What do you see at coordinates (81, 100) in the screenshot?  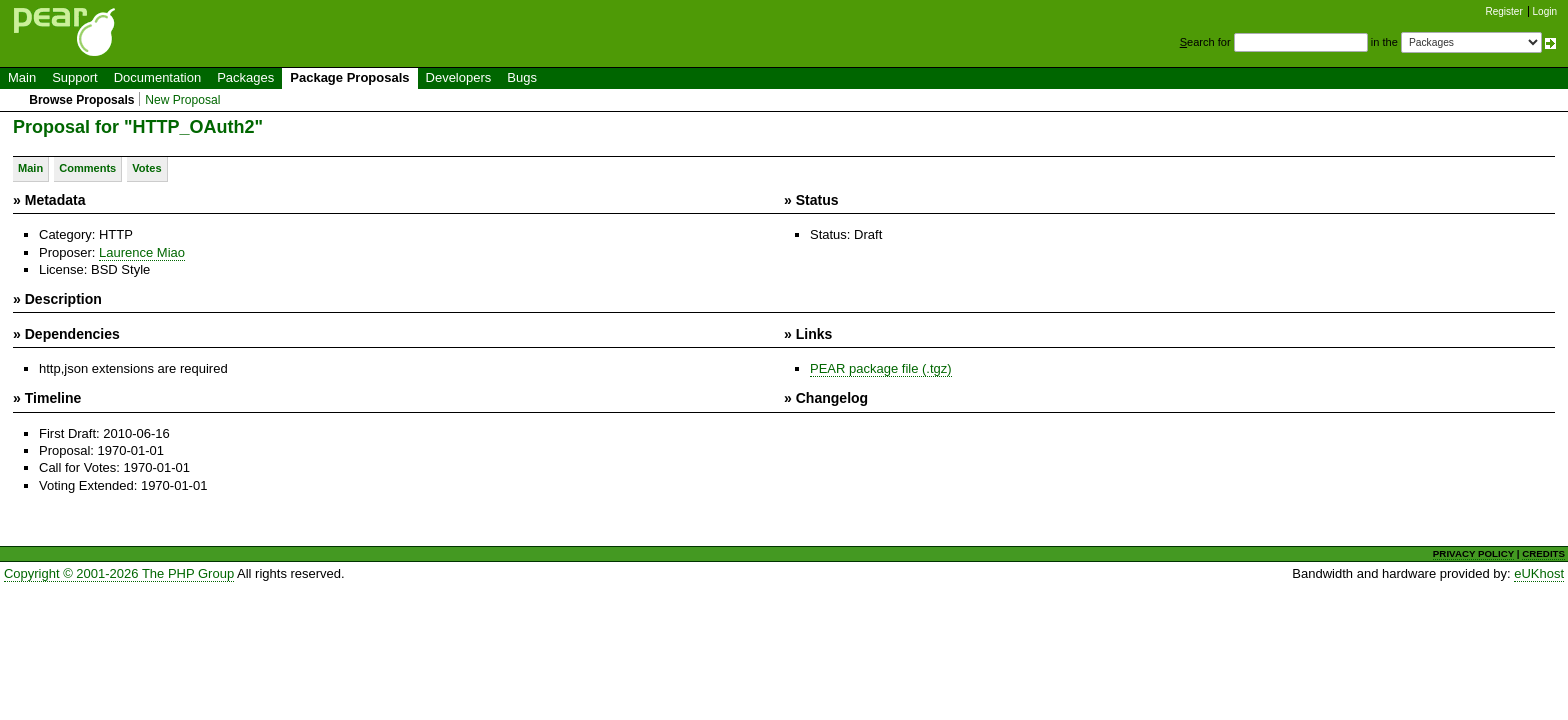 I see `Browse Proposals` at bounding box center [81, 100].